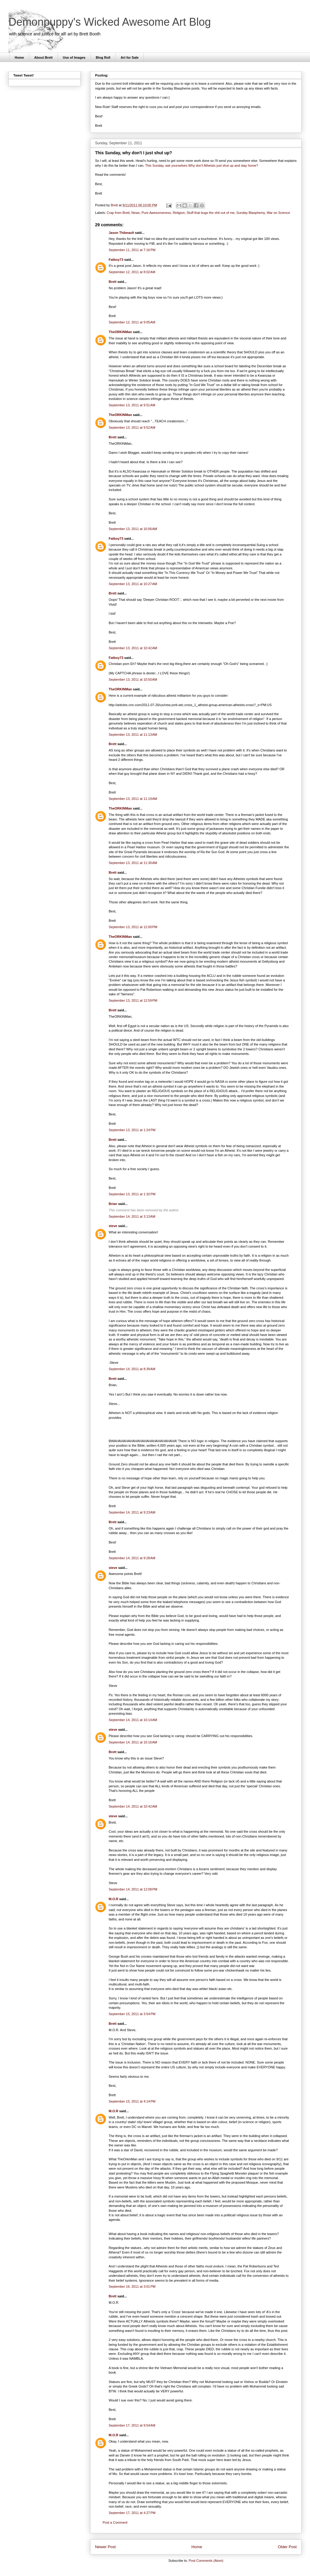 The width and height of the screenshot is (310, 2576). I want to click on Fatboy73, so click(116, 259).